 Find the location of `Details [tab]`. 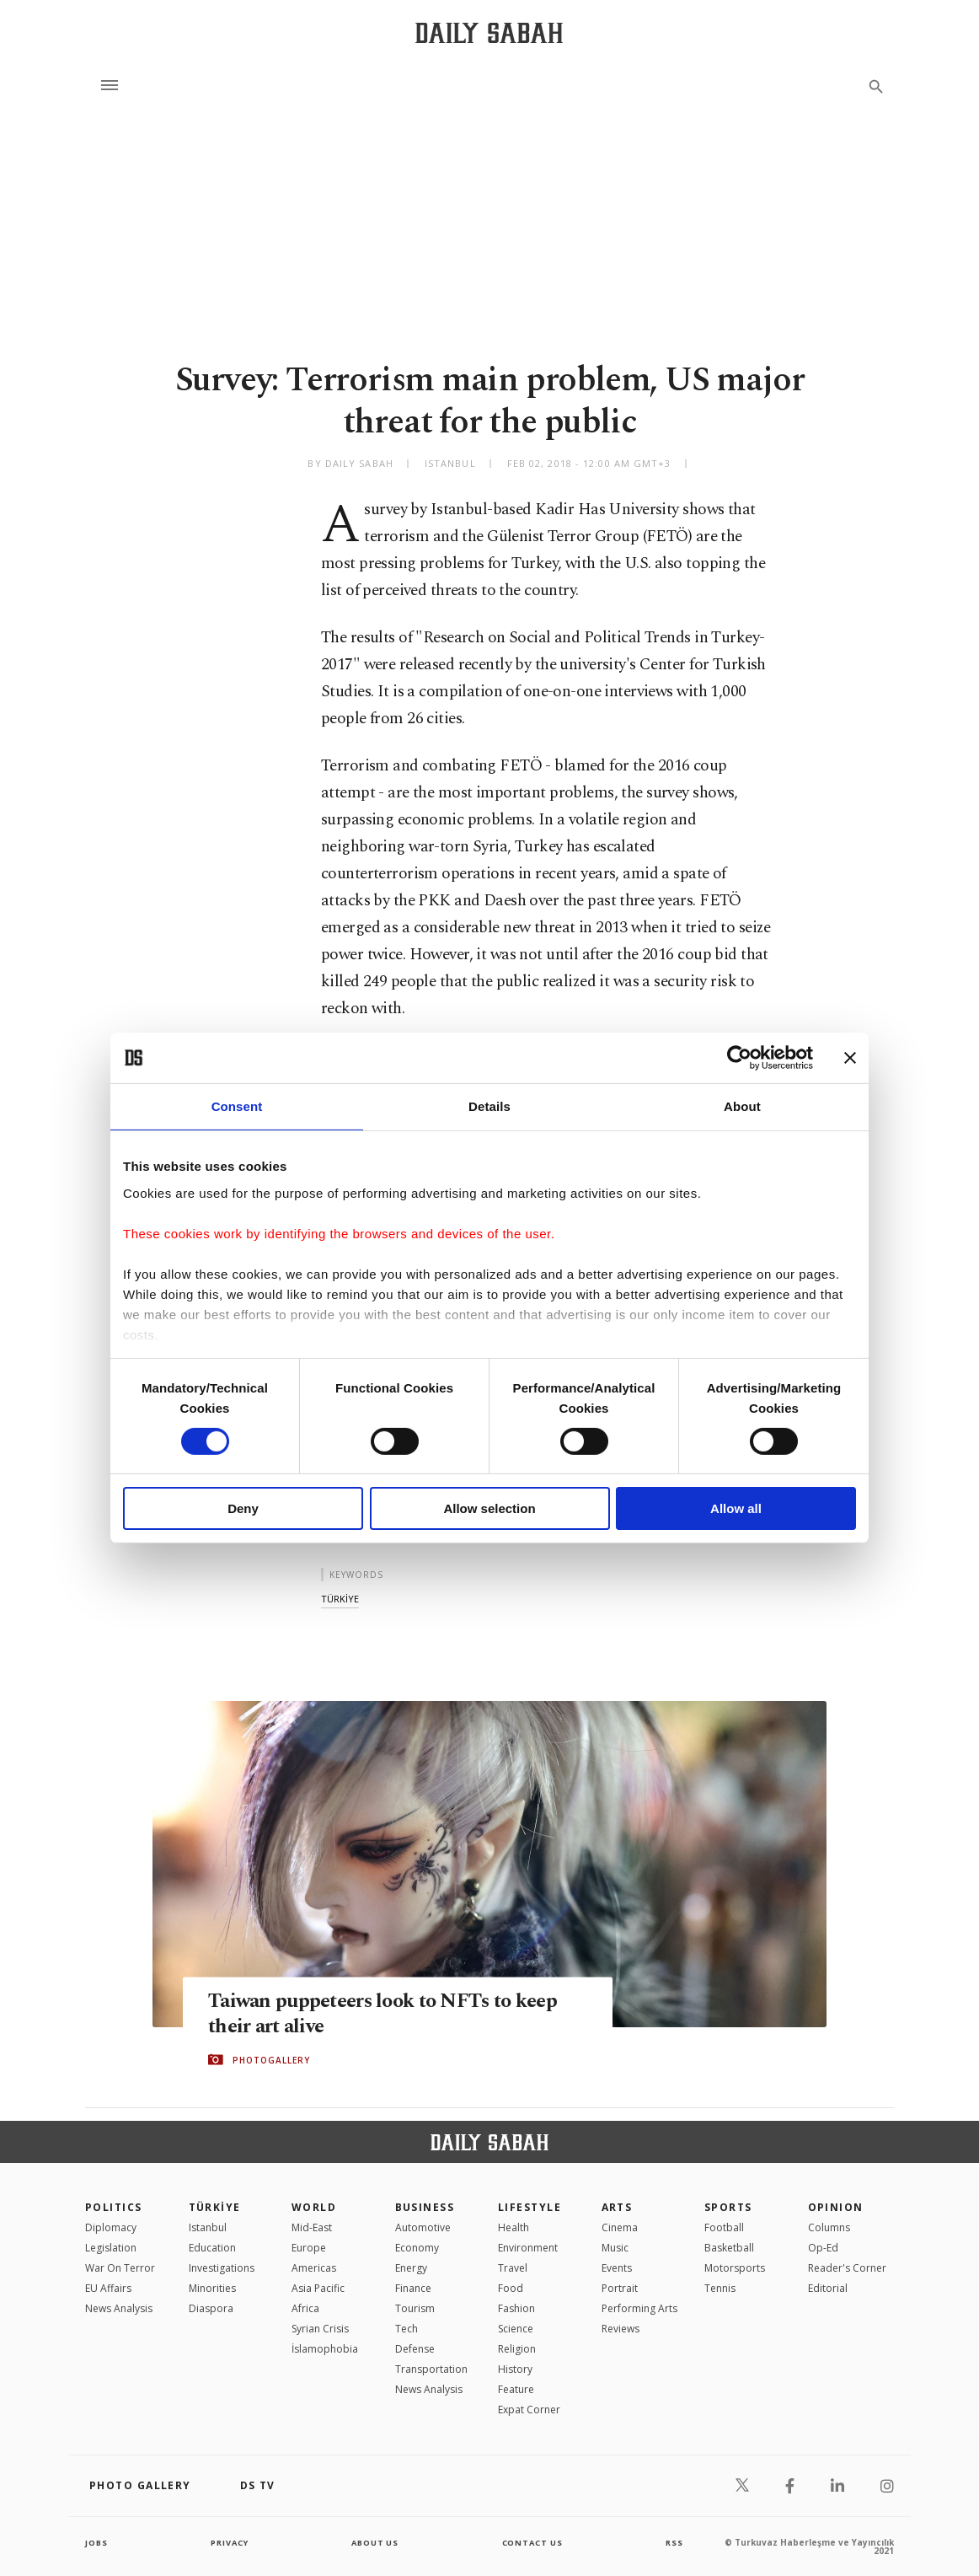

Details [tab] is located at coordinates (489, 1106).